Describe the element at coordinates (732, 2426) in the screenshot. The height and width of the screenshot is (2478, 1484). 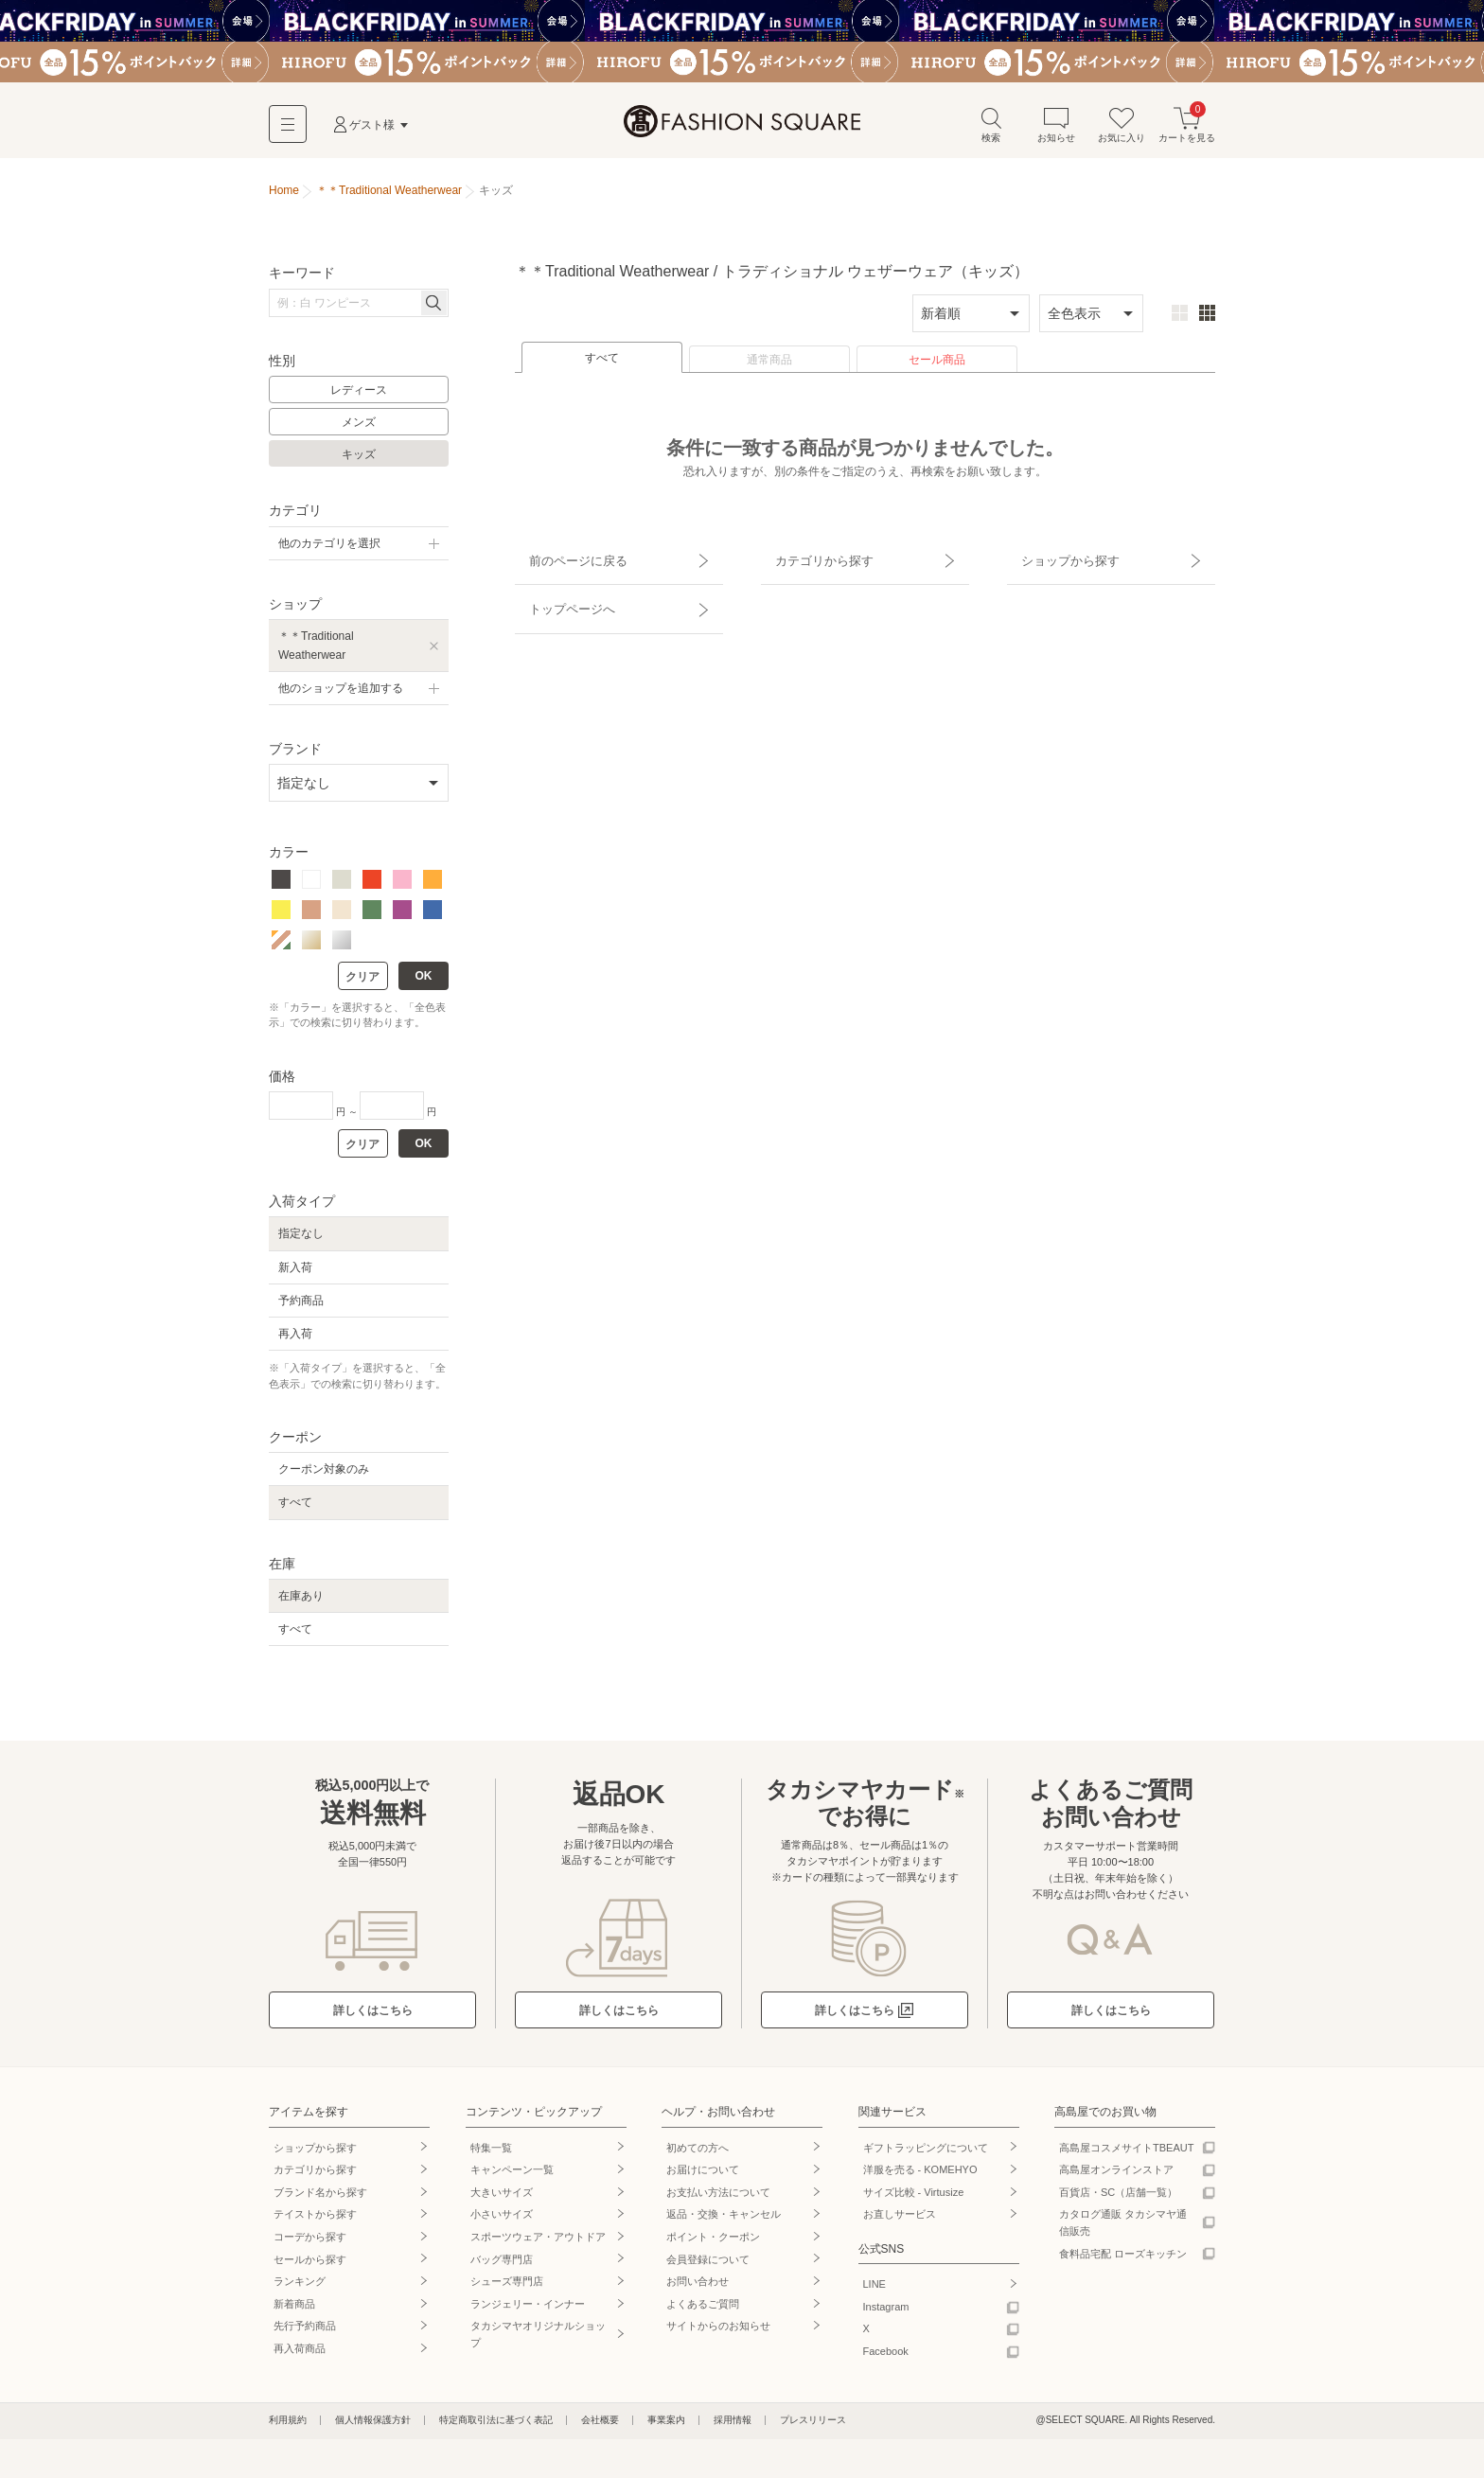
I see `採用情報` at that location.